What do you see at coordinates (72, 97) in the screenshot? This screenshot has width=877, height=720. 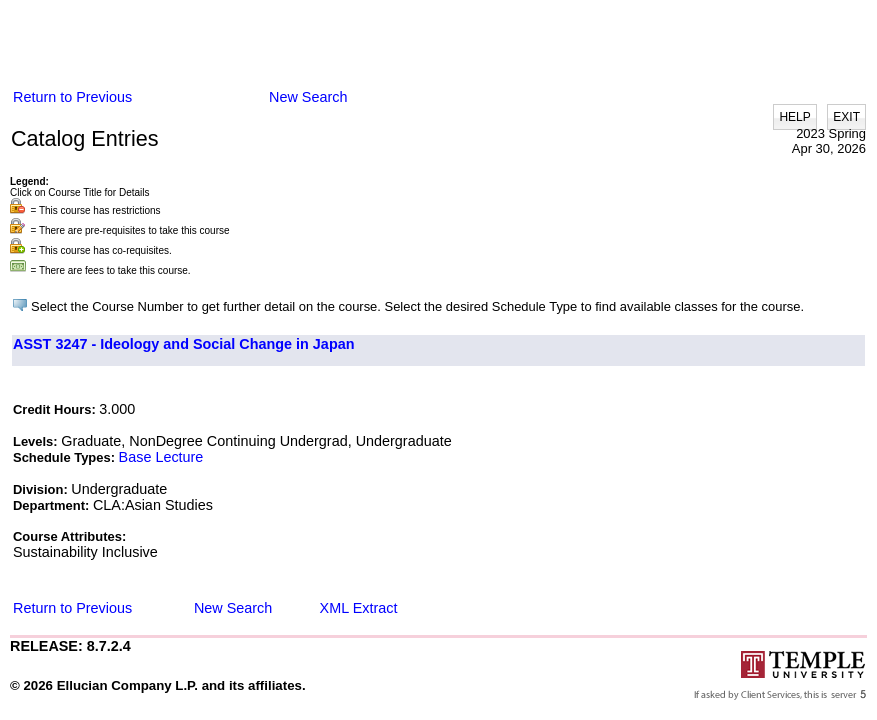 I see `Return to Previous` at bounding box center [72, 97].